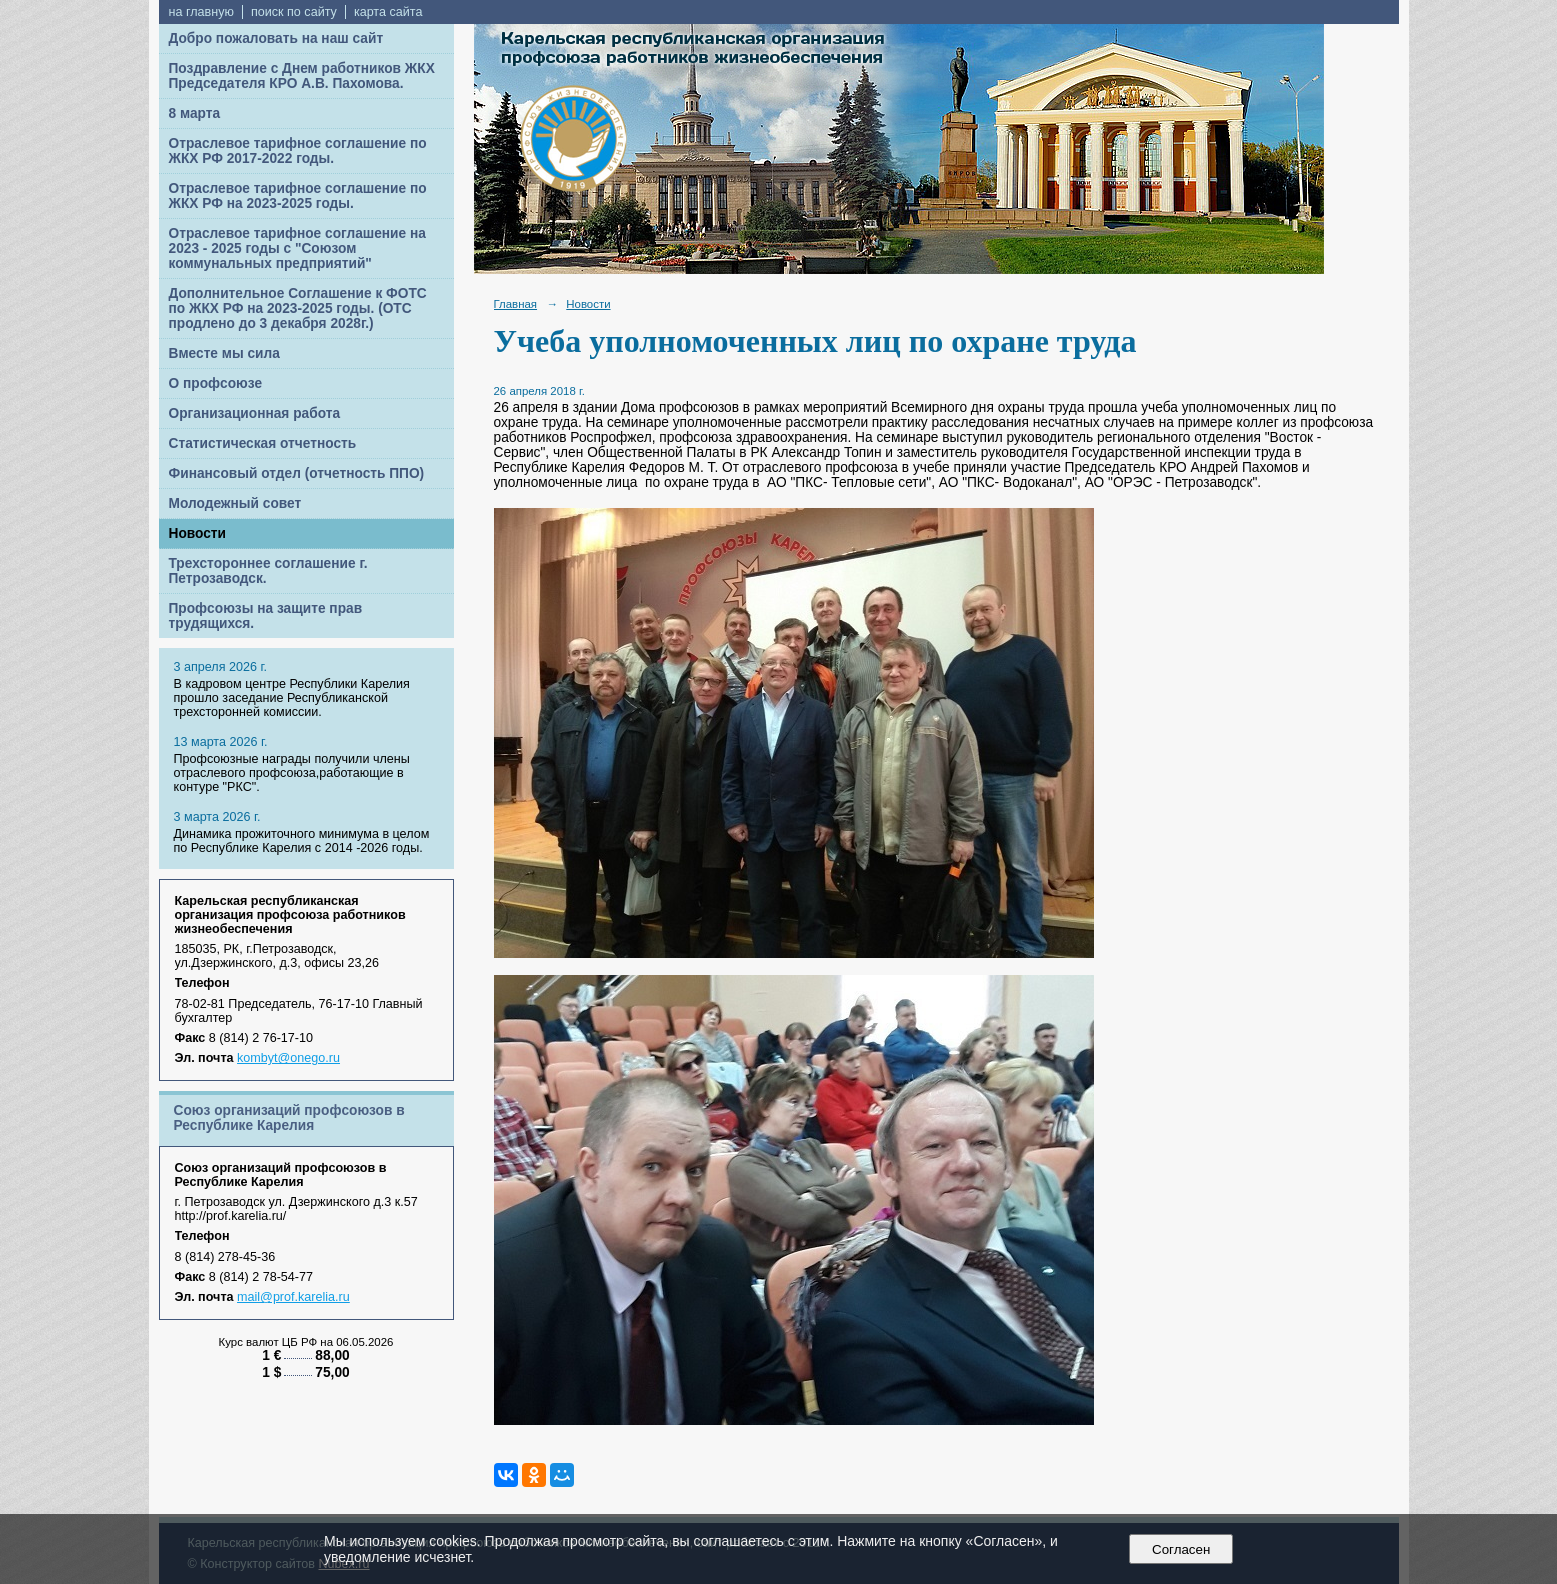 Image resolution: width=1557 pixels, height=1584 pixels. Describe the element at coordinates (195, 113) in the screenshot. I see `8 марта` at that location.